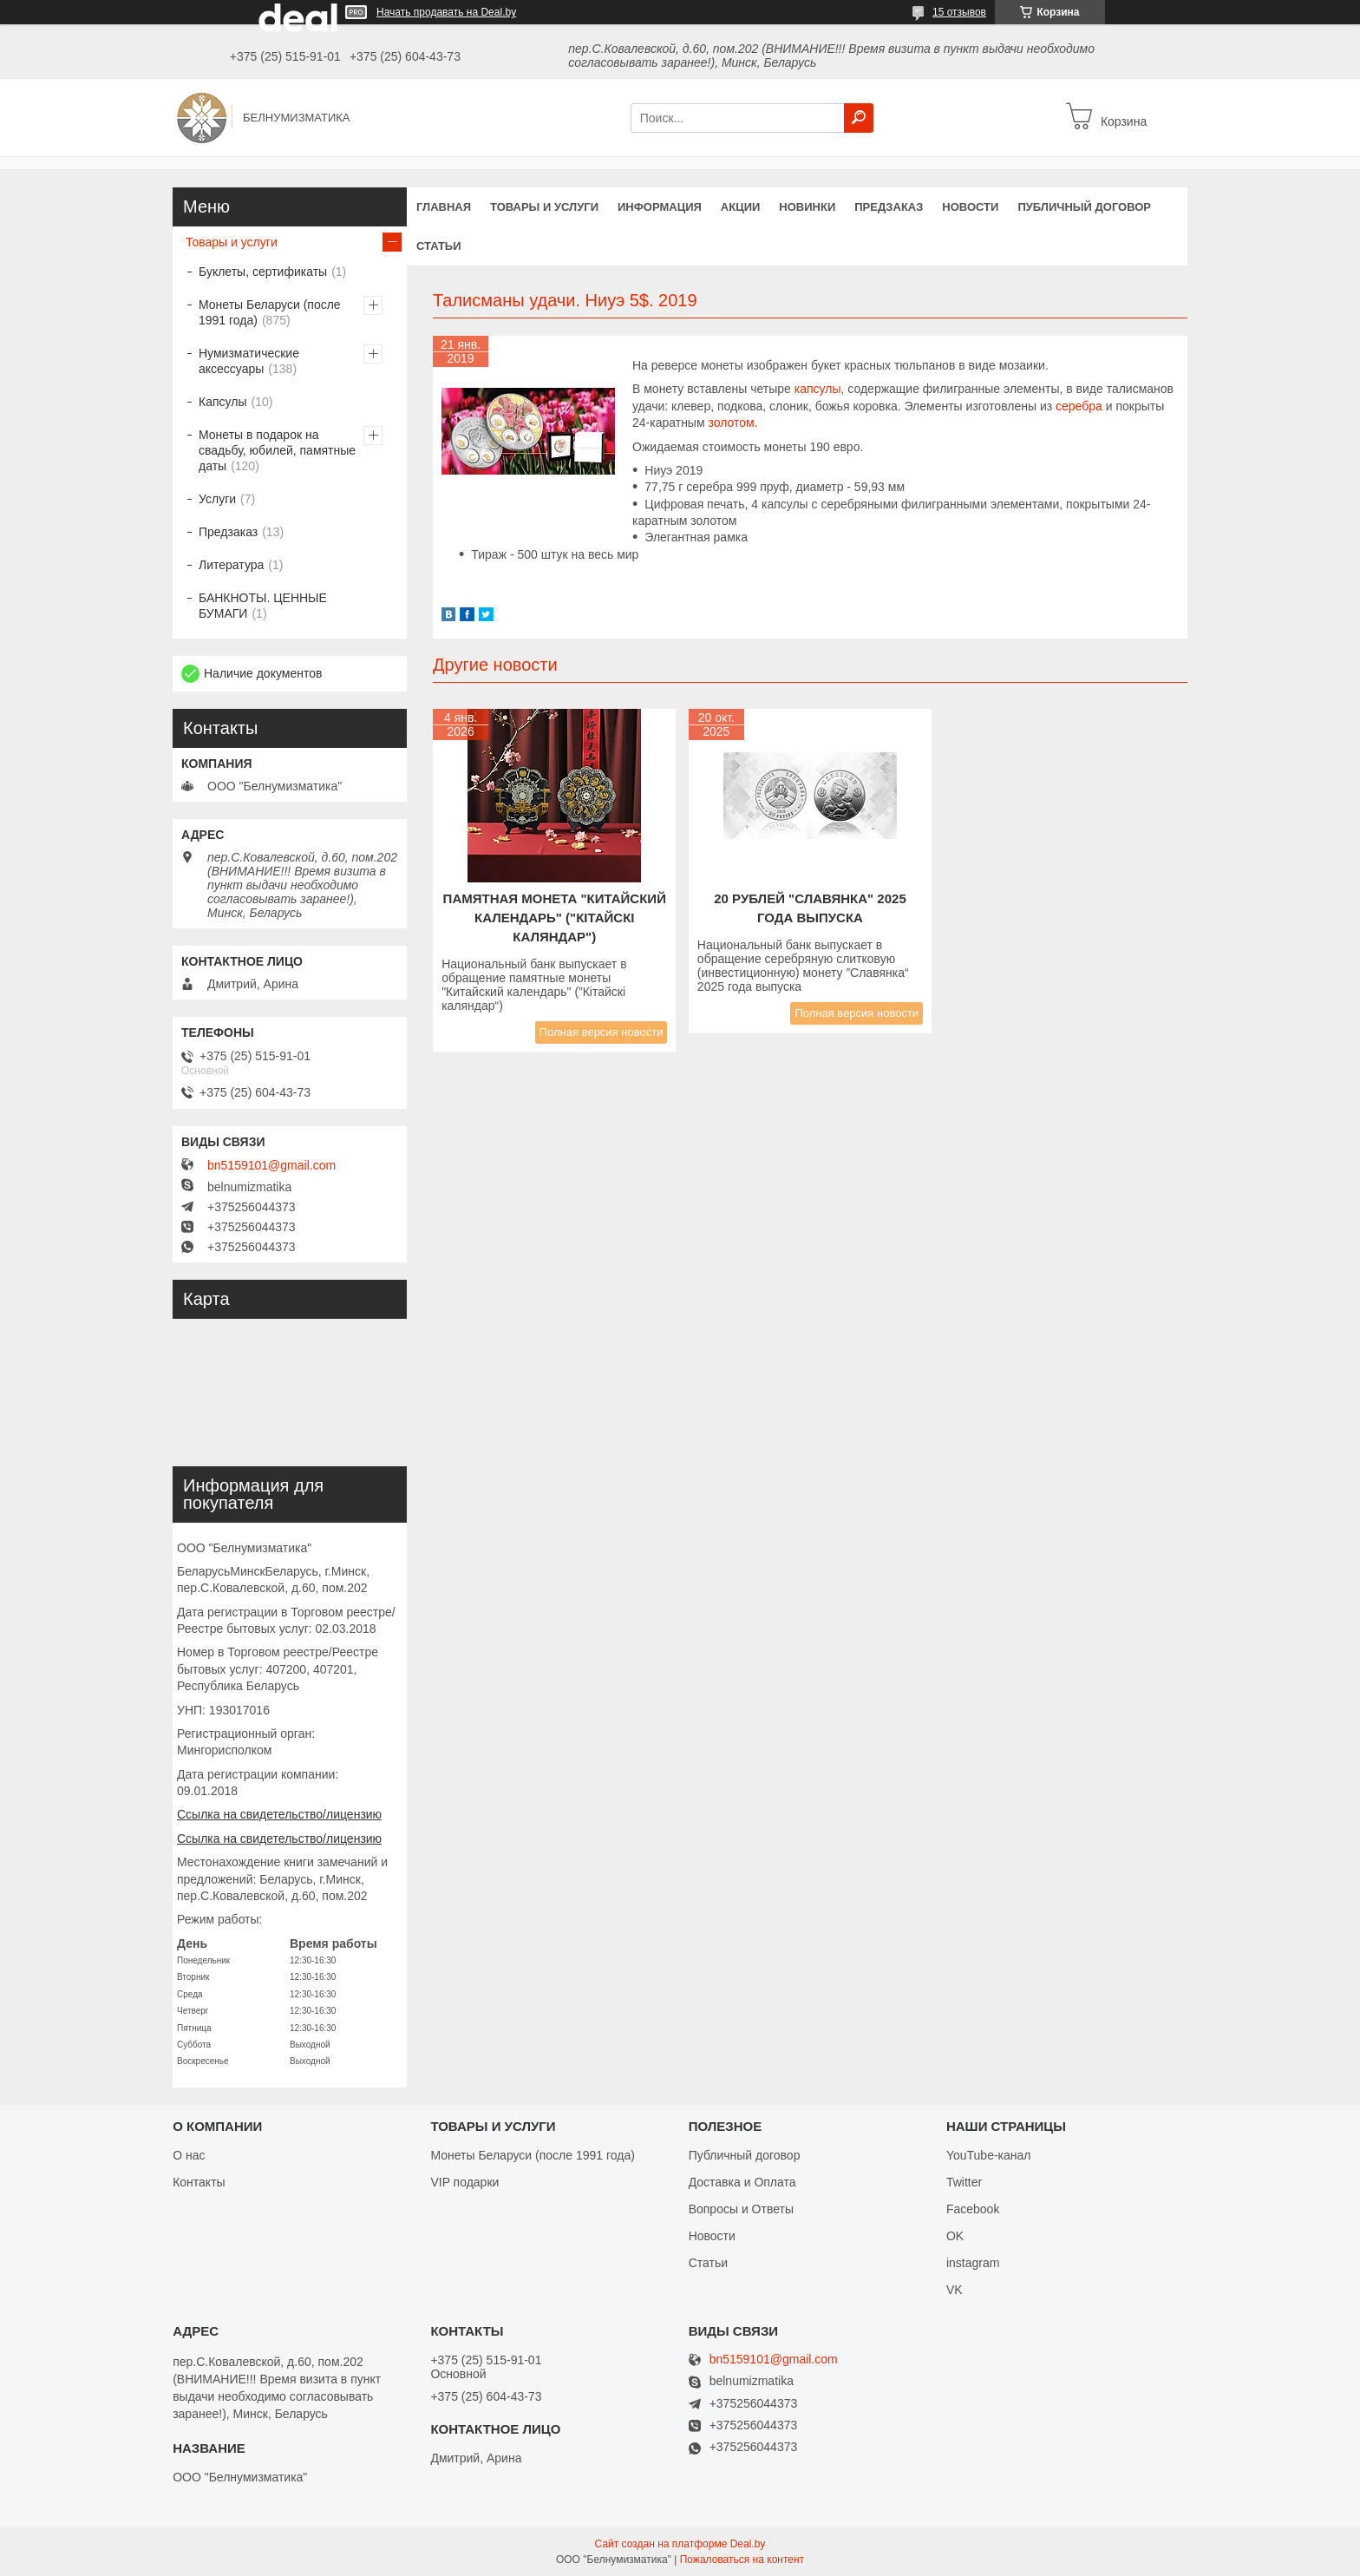  Describe the element at coordinates (954, 2290) in the screenshot. I see `VK` at that location.